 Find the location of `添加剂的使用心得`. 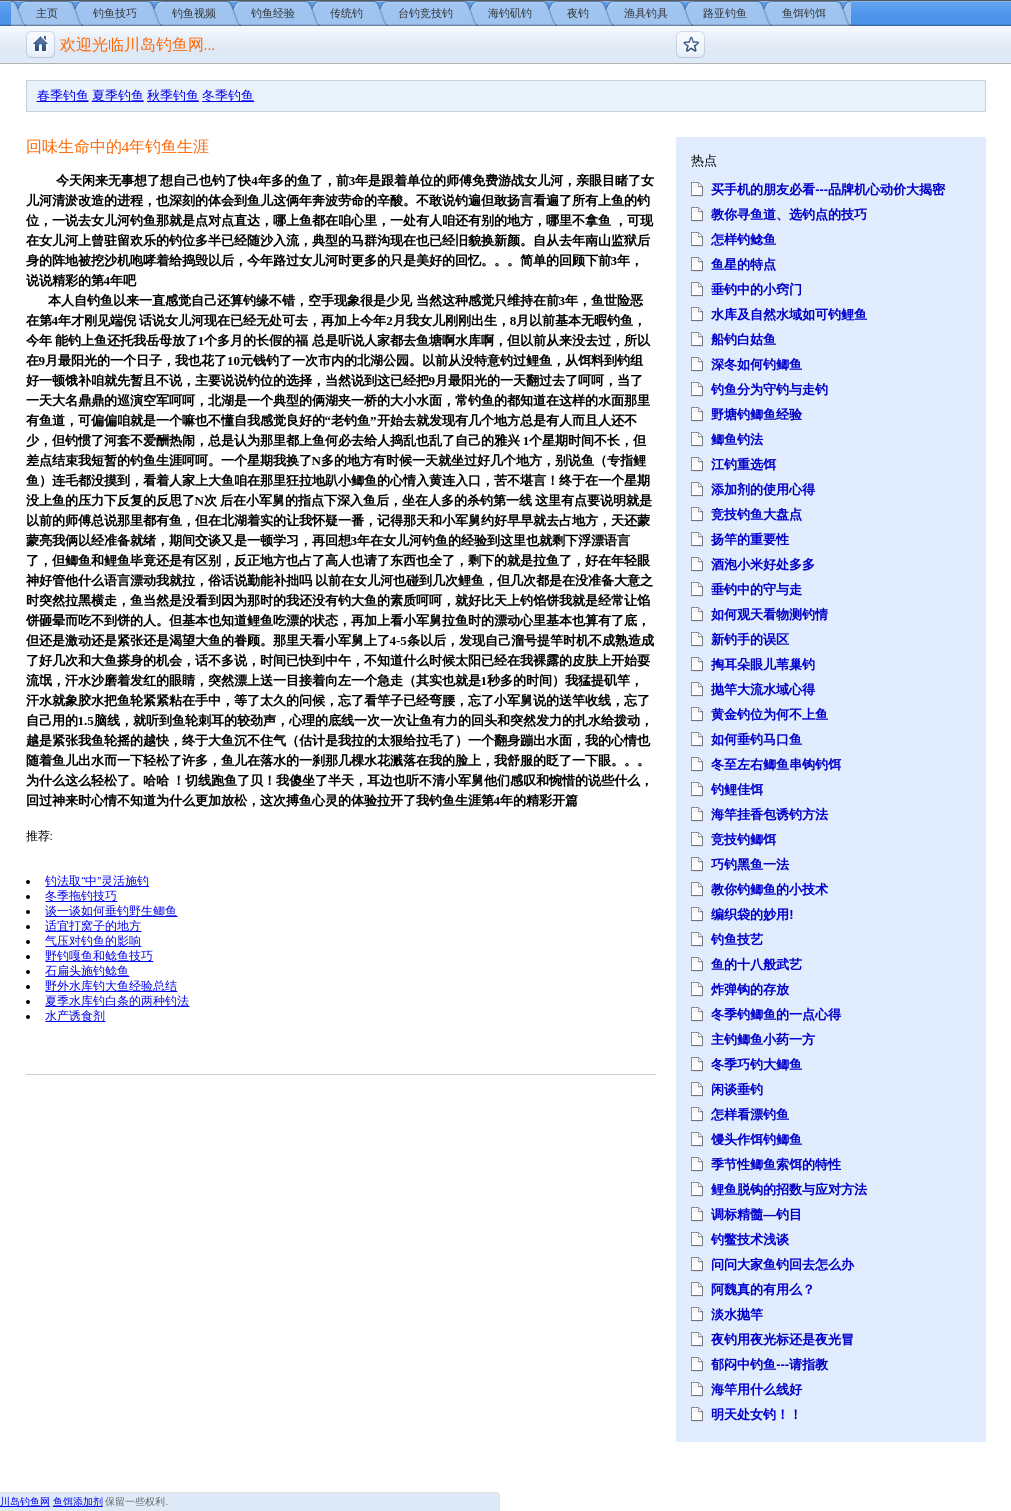

添加剂的使用心得 is located at coordinates (763, 489).